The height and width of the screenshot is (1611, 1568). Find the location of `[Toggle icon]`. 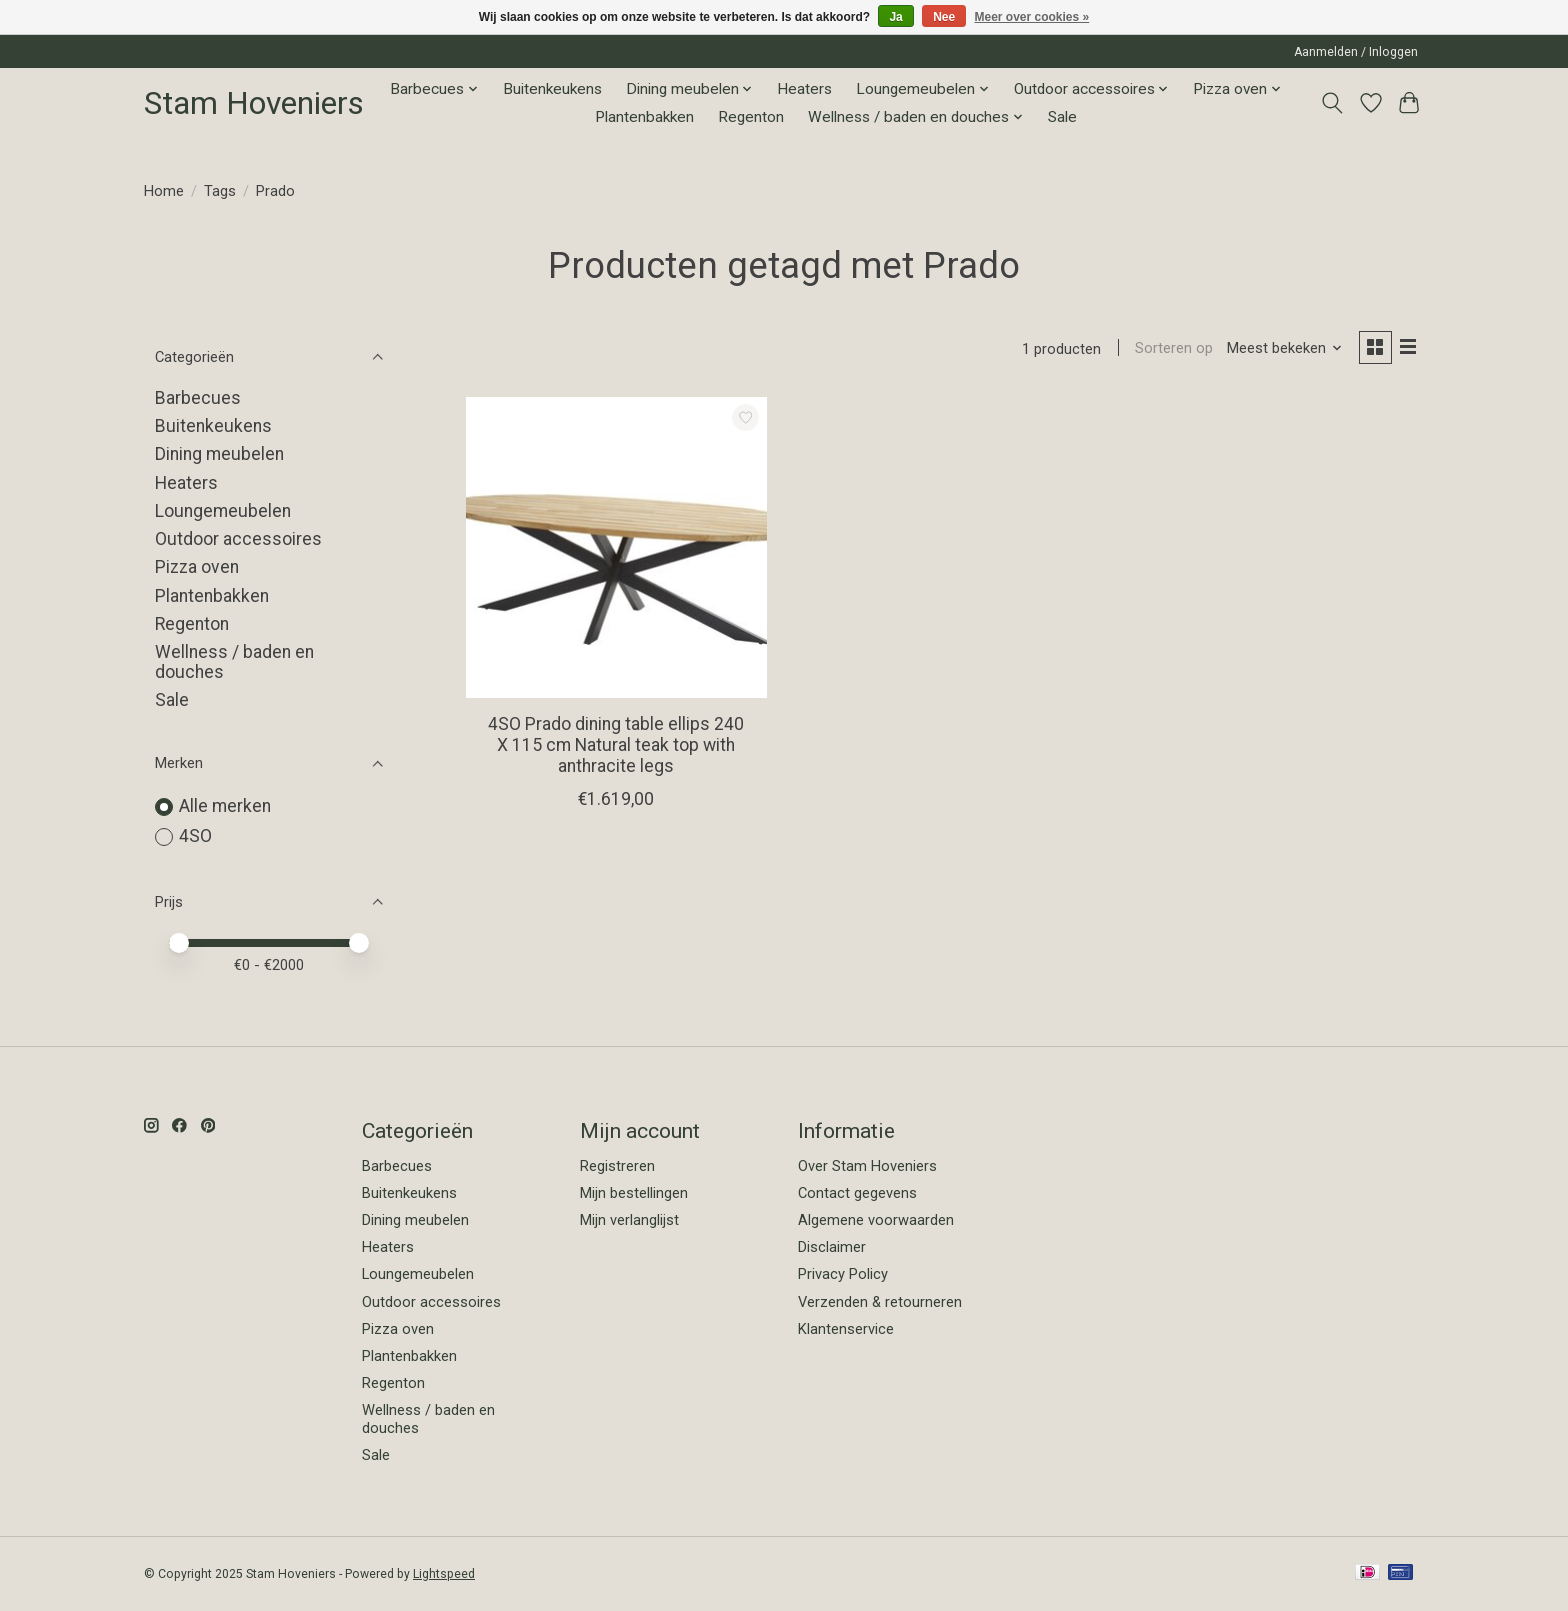

[Toggle icon] is located at coordinates (1332, 103).